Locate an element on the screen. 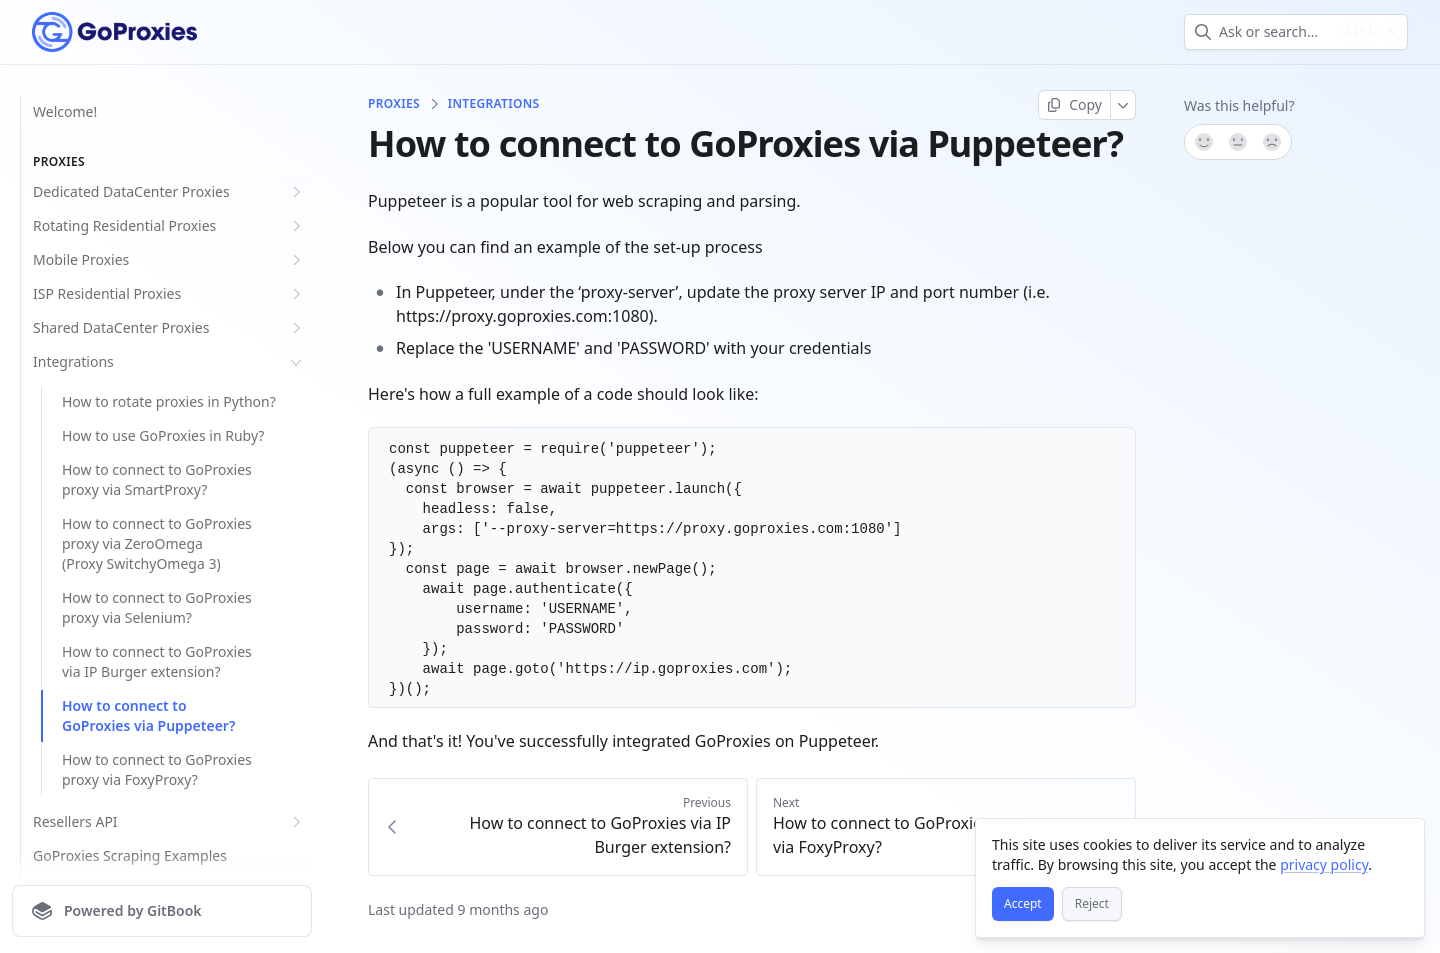 The width and height of the screenshot is (1440, 953). [Accept] is located at coordinates (1023, 904).